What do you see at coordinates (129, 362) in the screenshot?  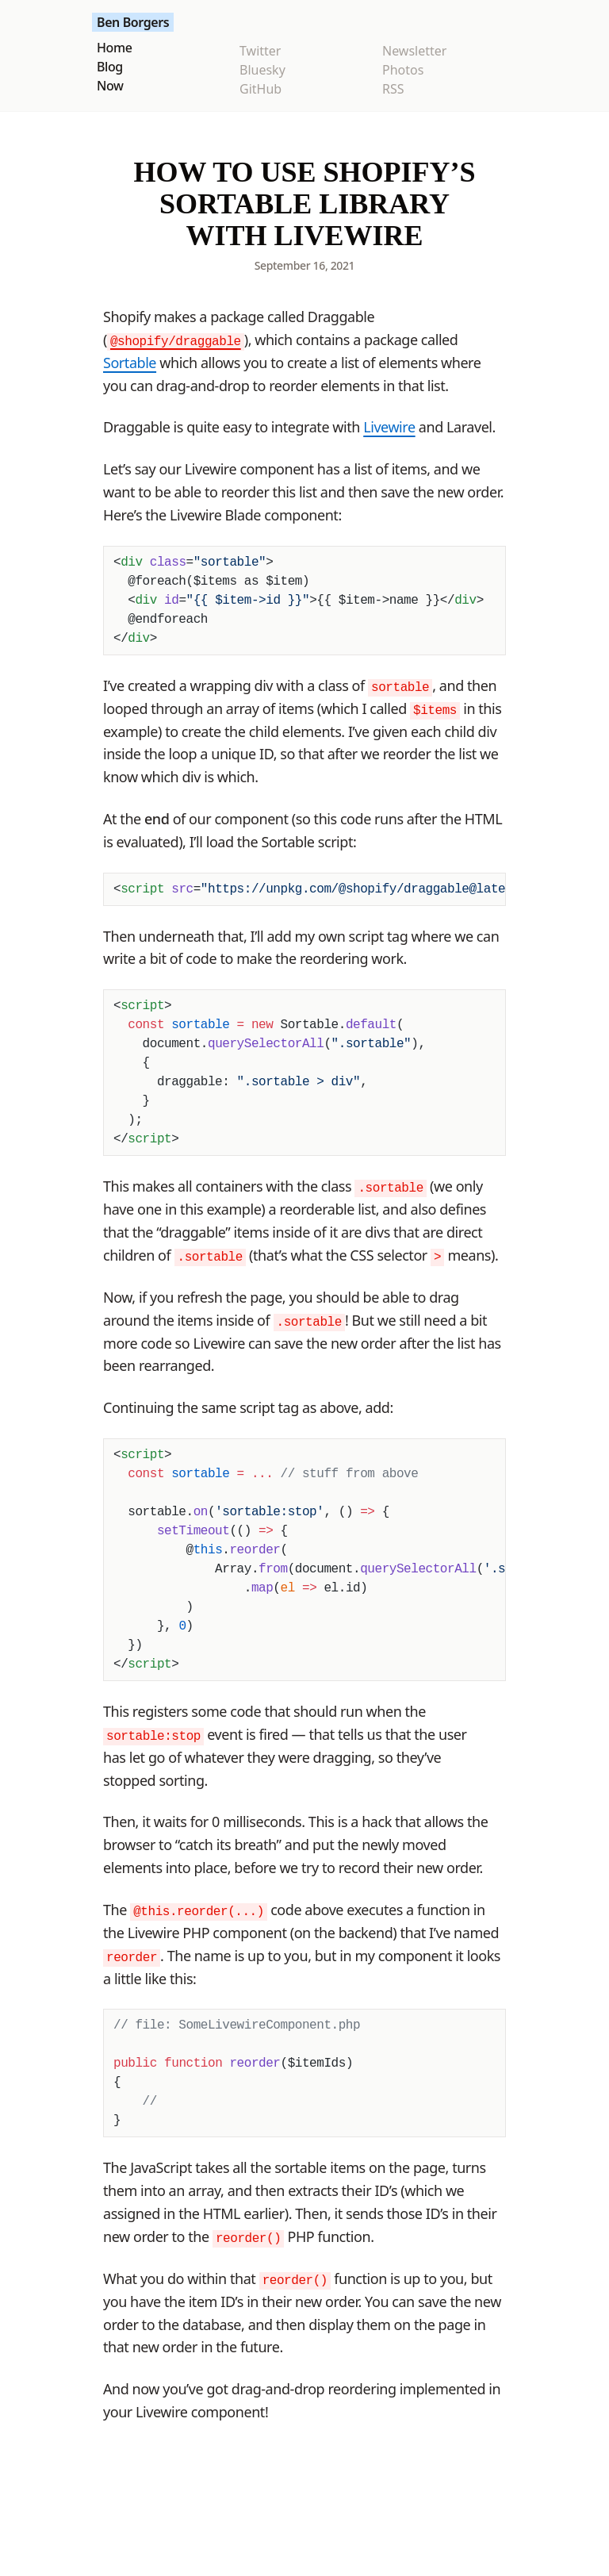 I see `Sortable` at bounding box center [129, 362].